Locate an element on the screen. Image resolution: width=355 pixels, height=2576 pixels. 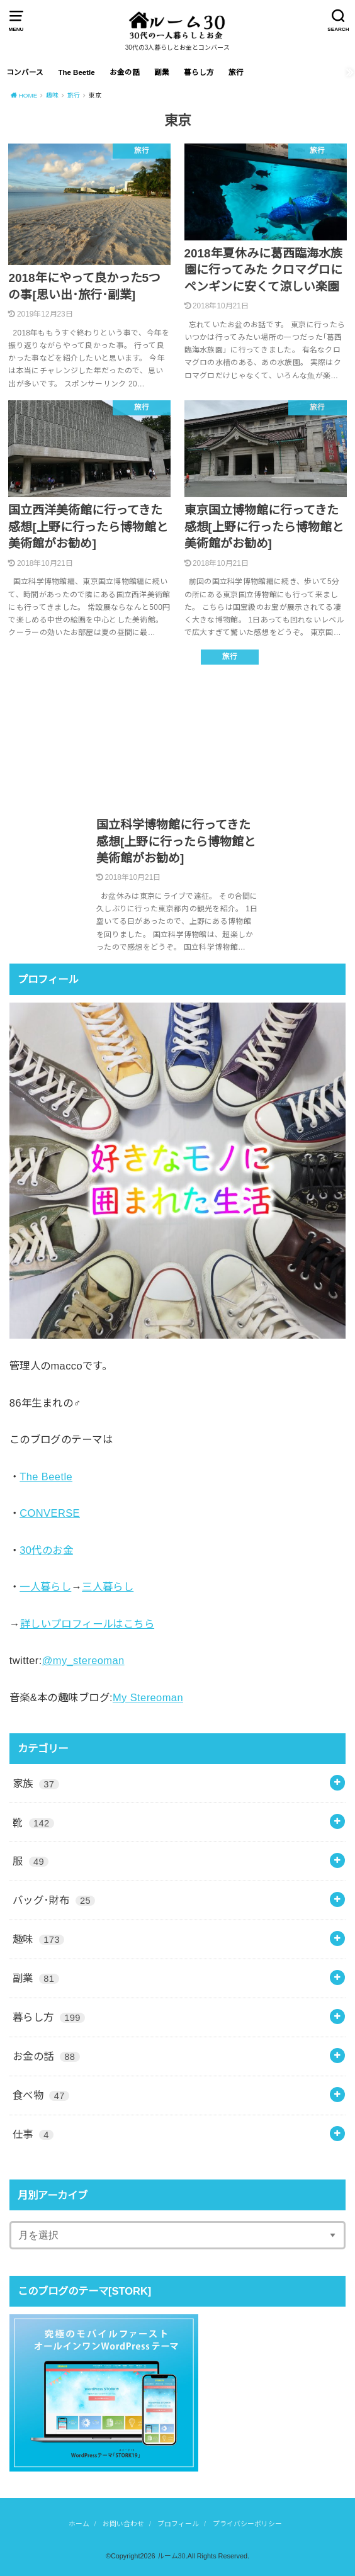
バッグ･財布 is located at coordinates (54, 1900).